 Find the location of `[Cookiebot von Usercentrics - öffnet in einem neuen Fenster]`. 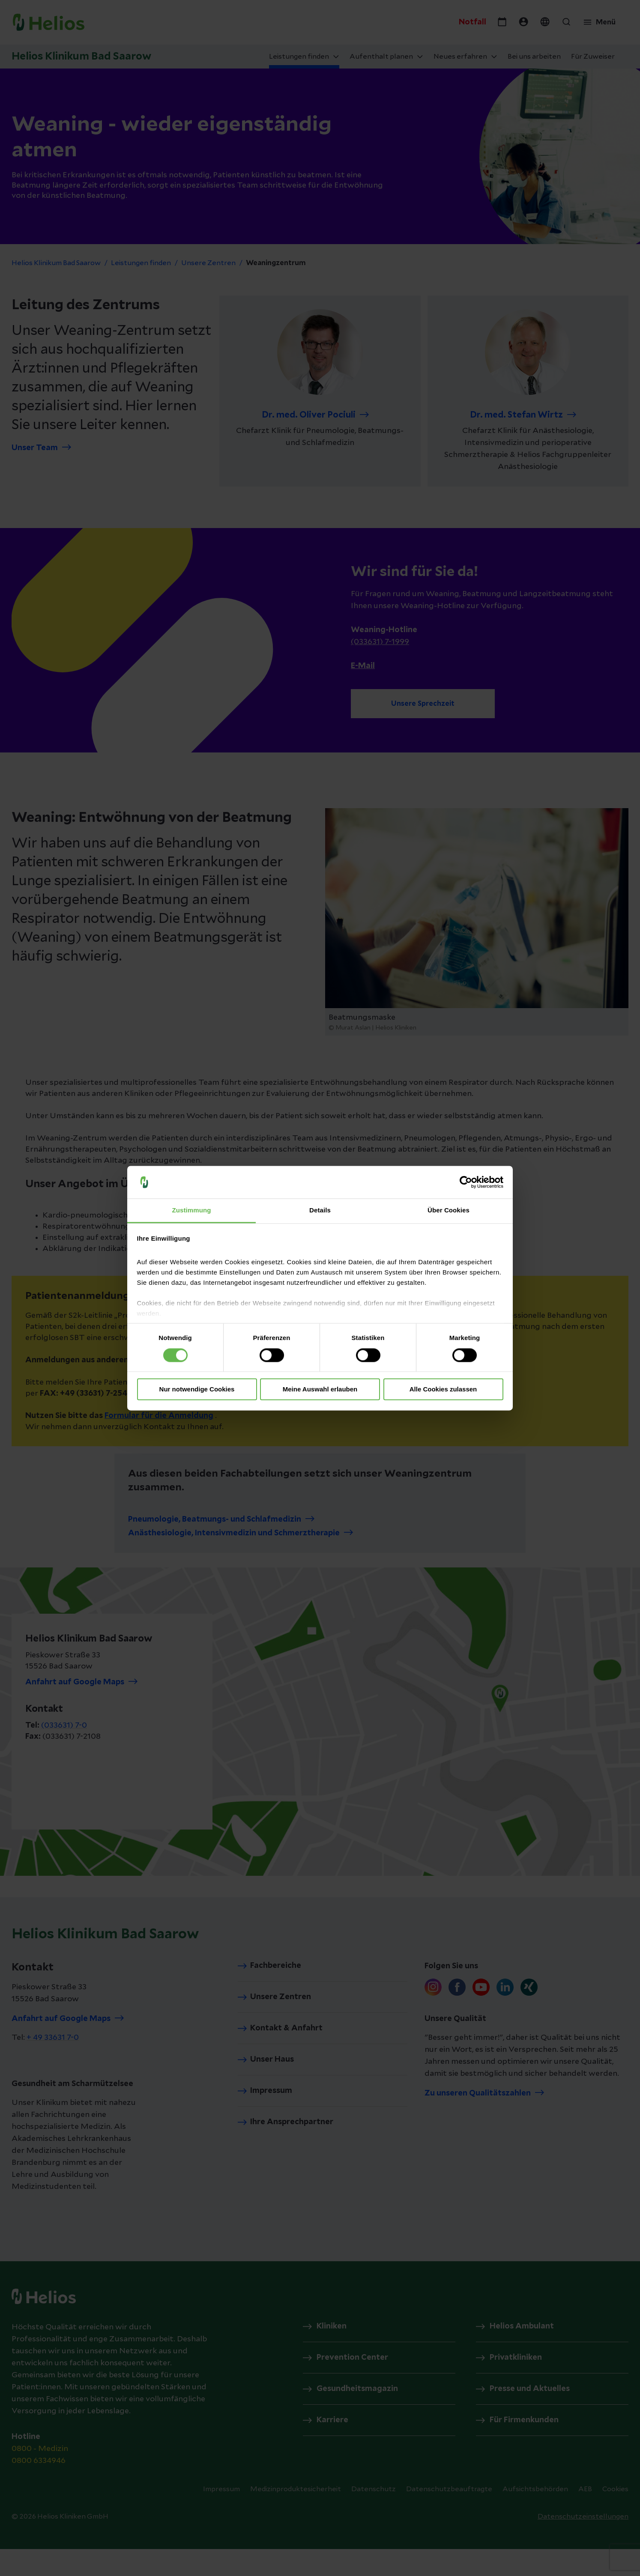

[Cookiebot von Usercentrics - öffnet in einem neuen Fenster] is located at coordinates (465, 1182).